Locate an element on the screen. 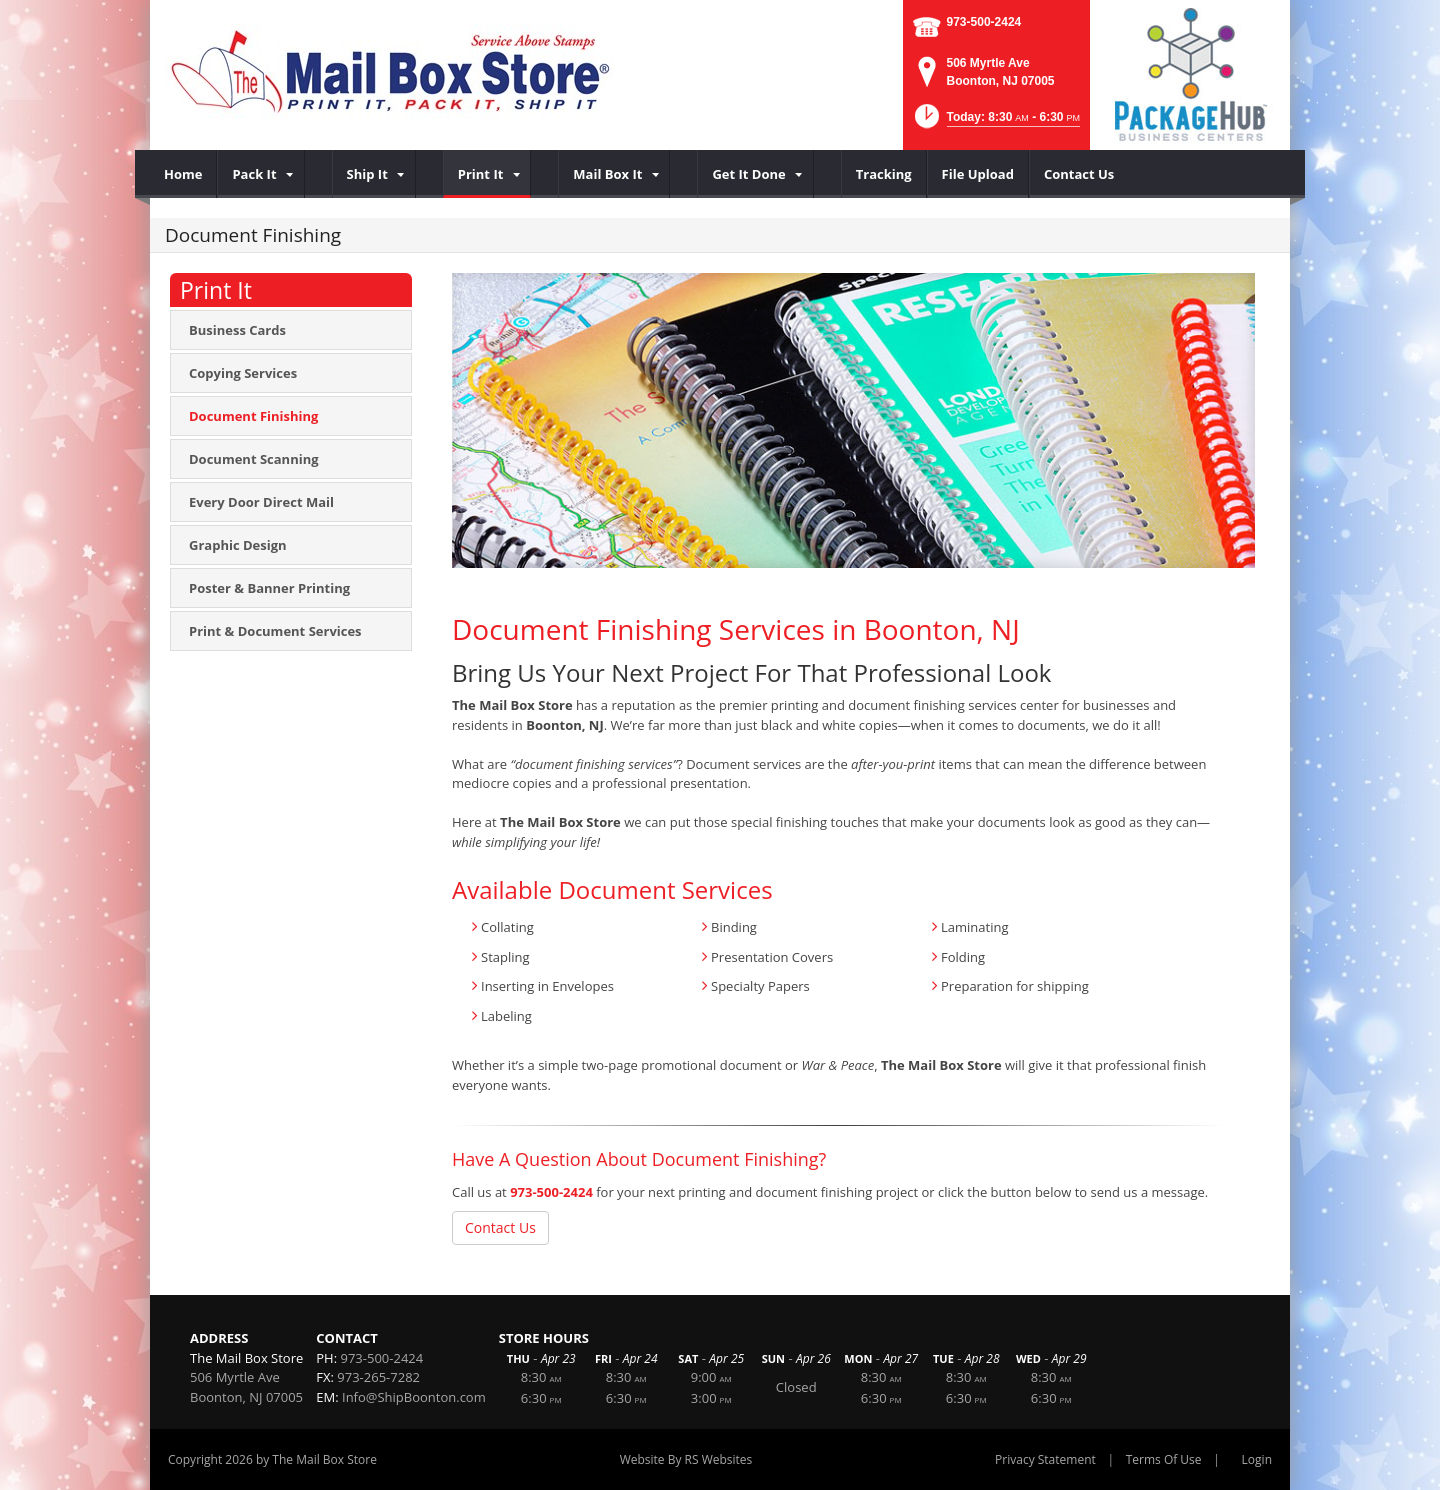 Image resolution: width=1440 pixels, height=1490 pixels. 973-500-2424 is located at coordinates (984, 22).